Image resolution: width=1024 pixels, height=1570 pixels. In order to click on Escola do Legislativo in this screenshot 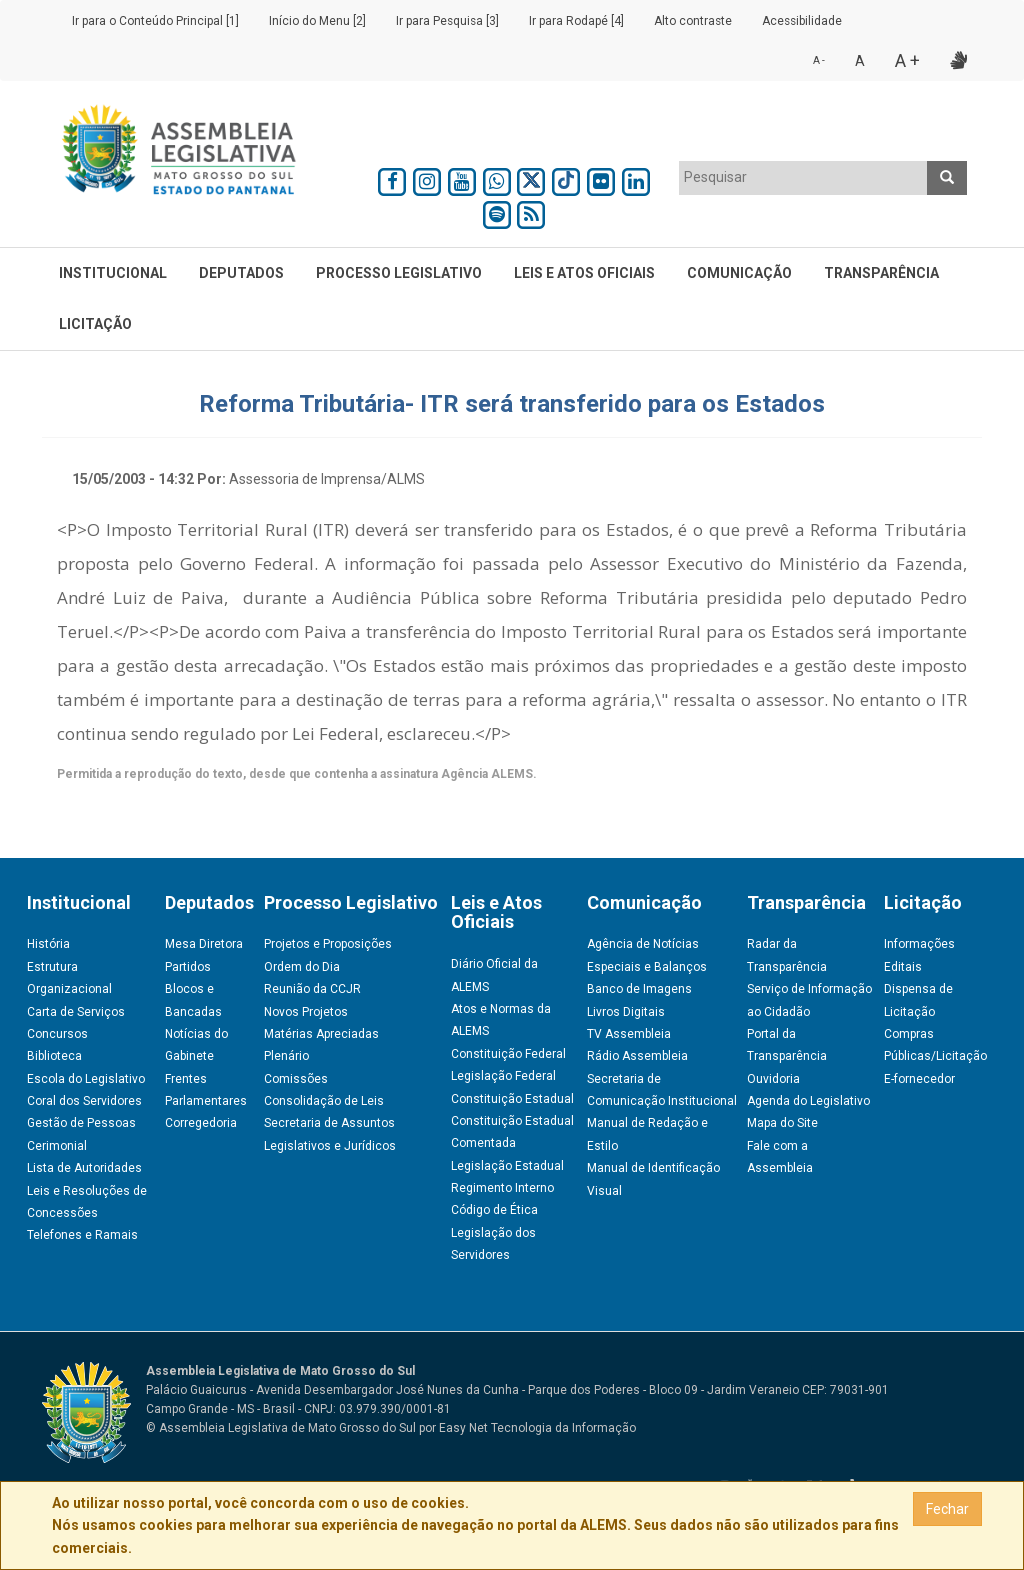, I will do `click(86, 1079)`.